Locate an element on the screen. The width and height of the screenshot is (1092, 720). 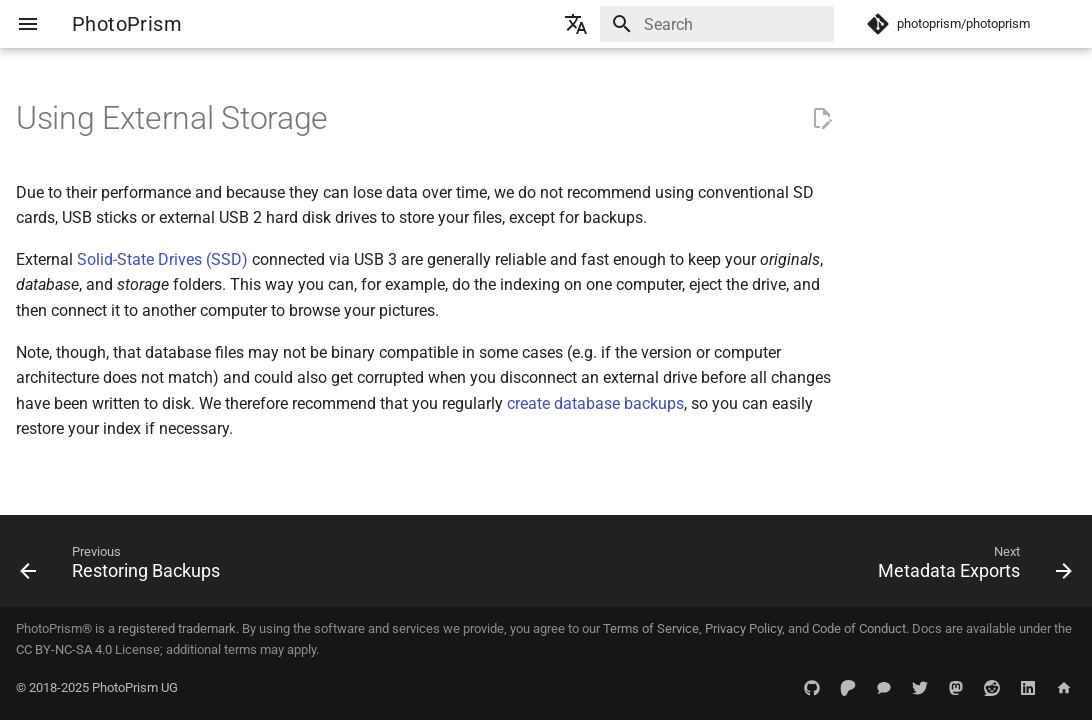
Privacy Policy is located at coordinates (743, 628).